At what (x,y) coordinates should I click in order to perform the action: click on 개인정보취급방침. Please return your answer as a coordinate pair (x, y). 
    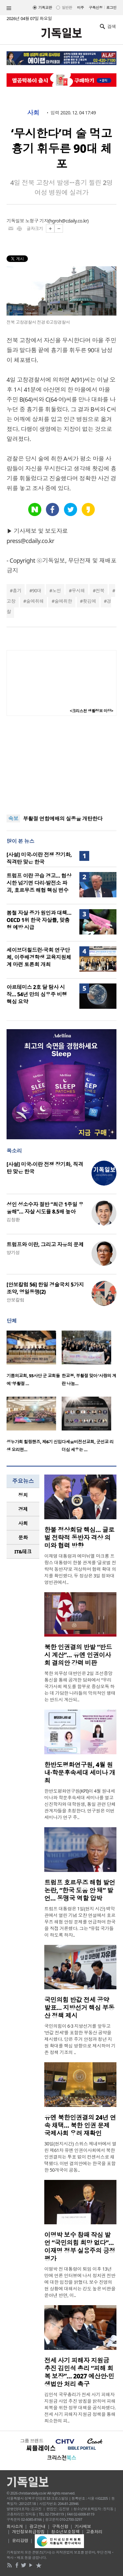
    Looking at the image, I should click on (28, 2532).